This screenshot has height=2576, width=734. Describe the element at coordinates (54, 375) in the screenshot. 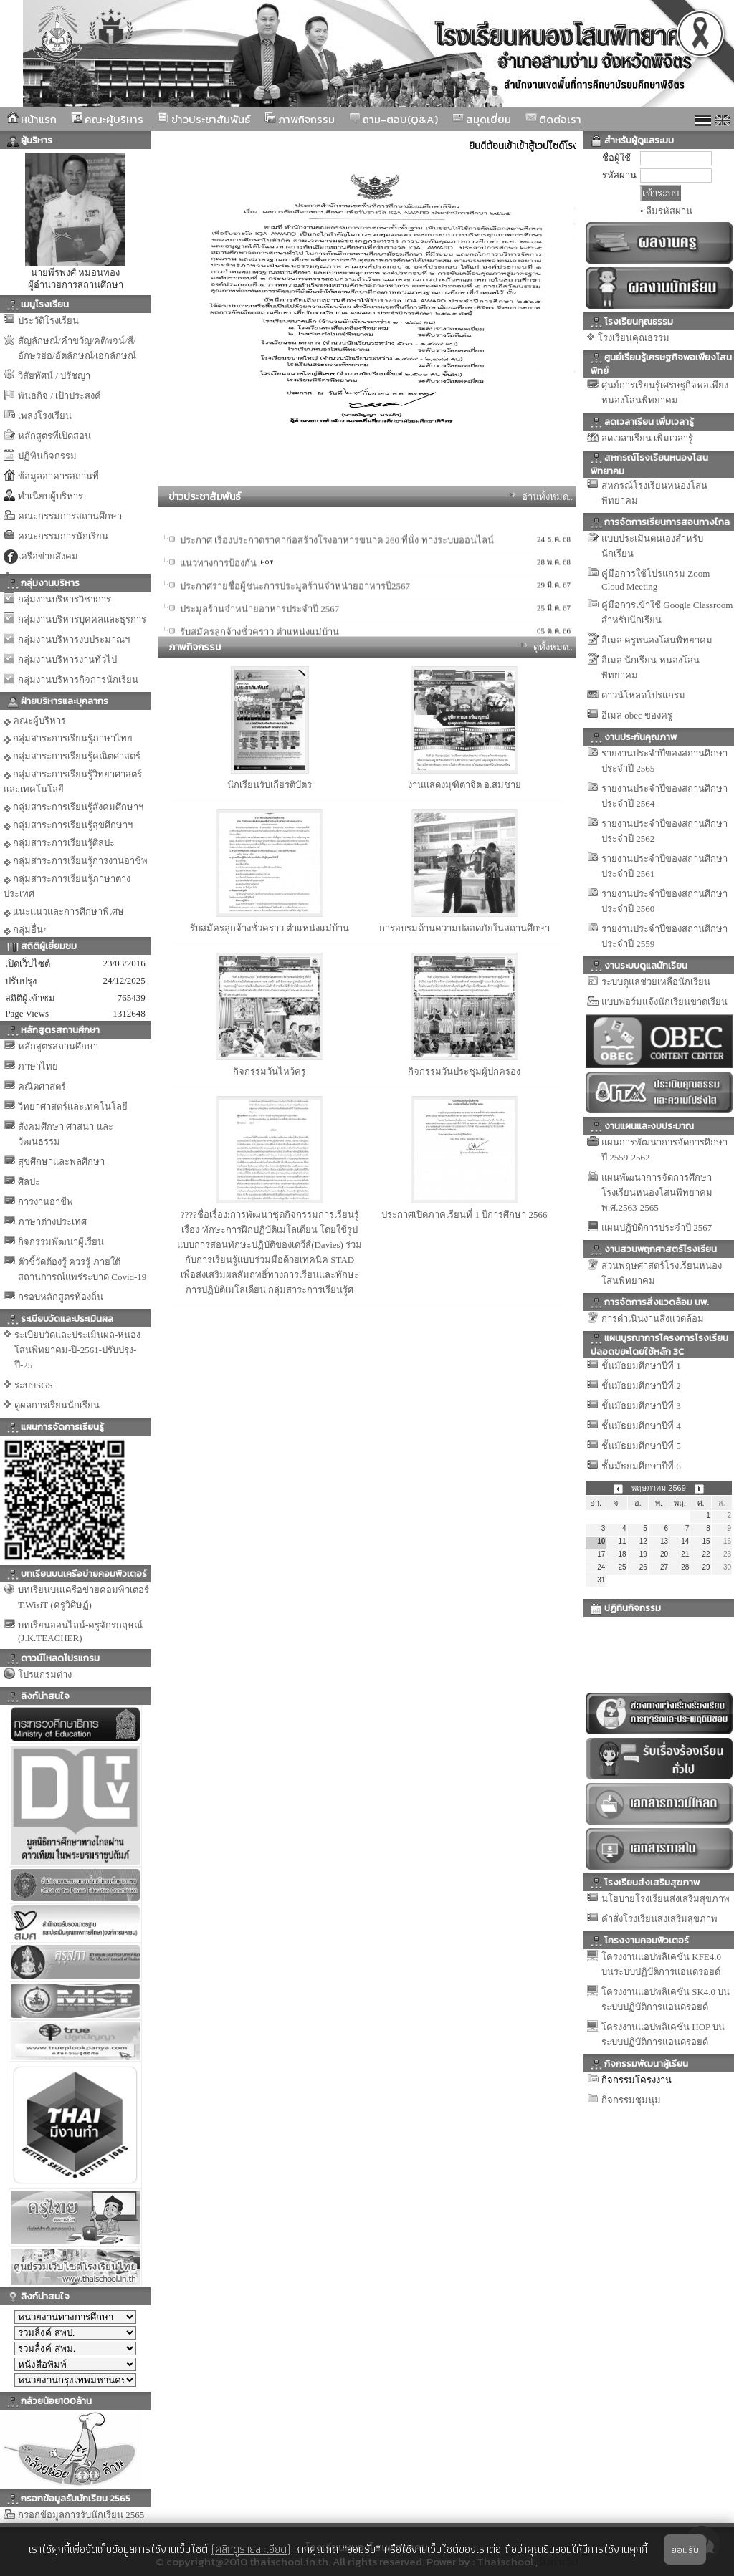

I see `วิสัยทัศน์ / ปรัชญา` at that location.